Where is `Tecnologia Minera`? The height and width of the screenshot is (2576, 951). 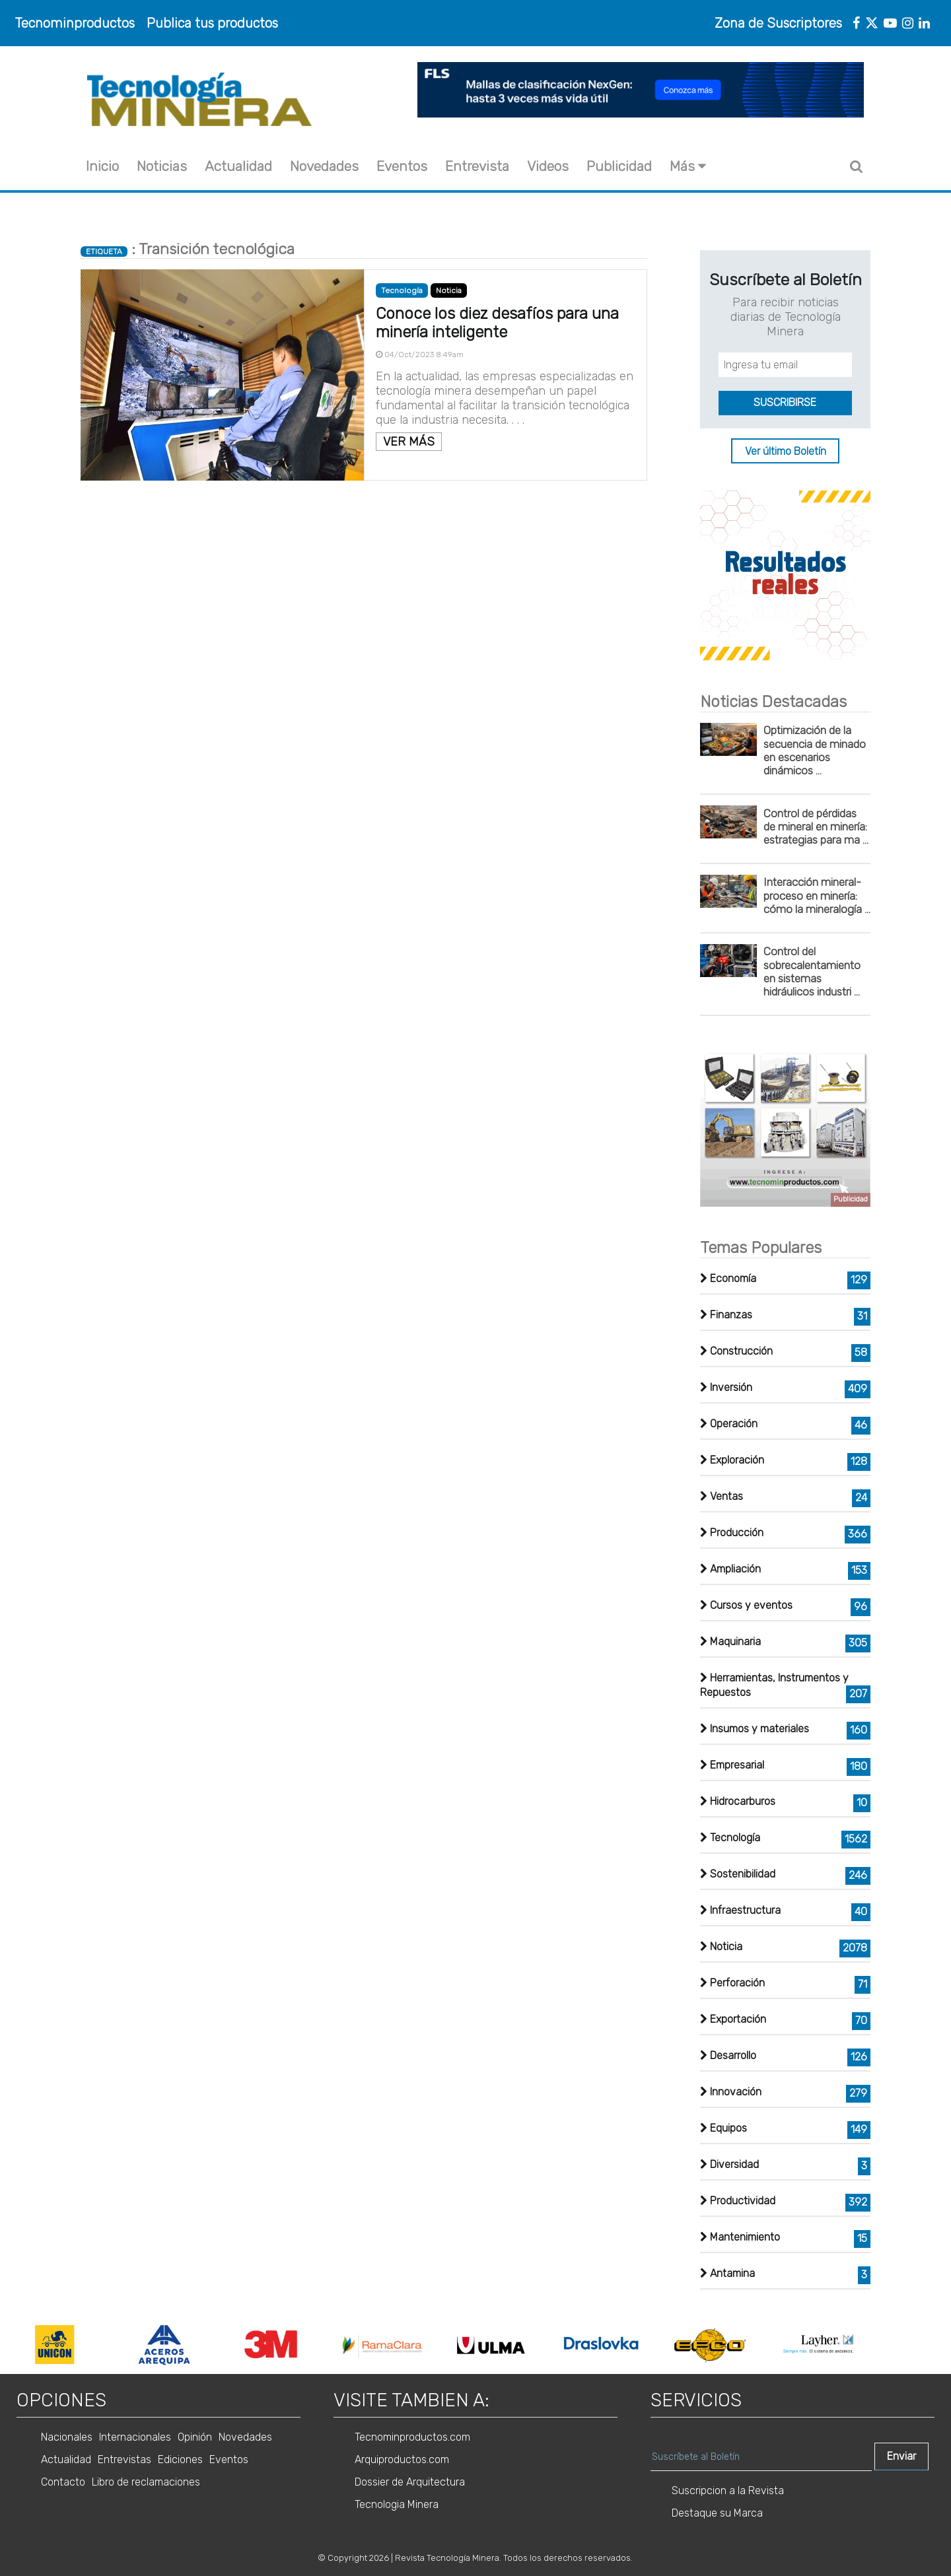
Tecnologia Minera is located at coordinates (397, 2504).